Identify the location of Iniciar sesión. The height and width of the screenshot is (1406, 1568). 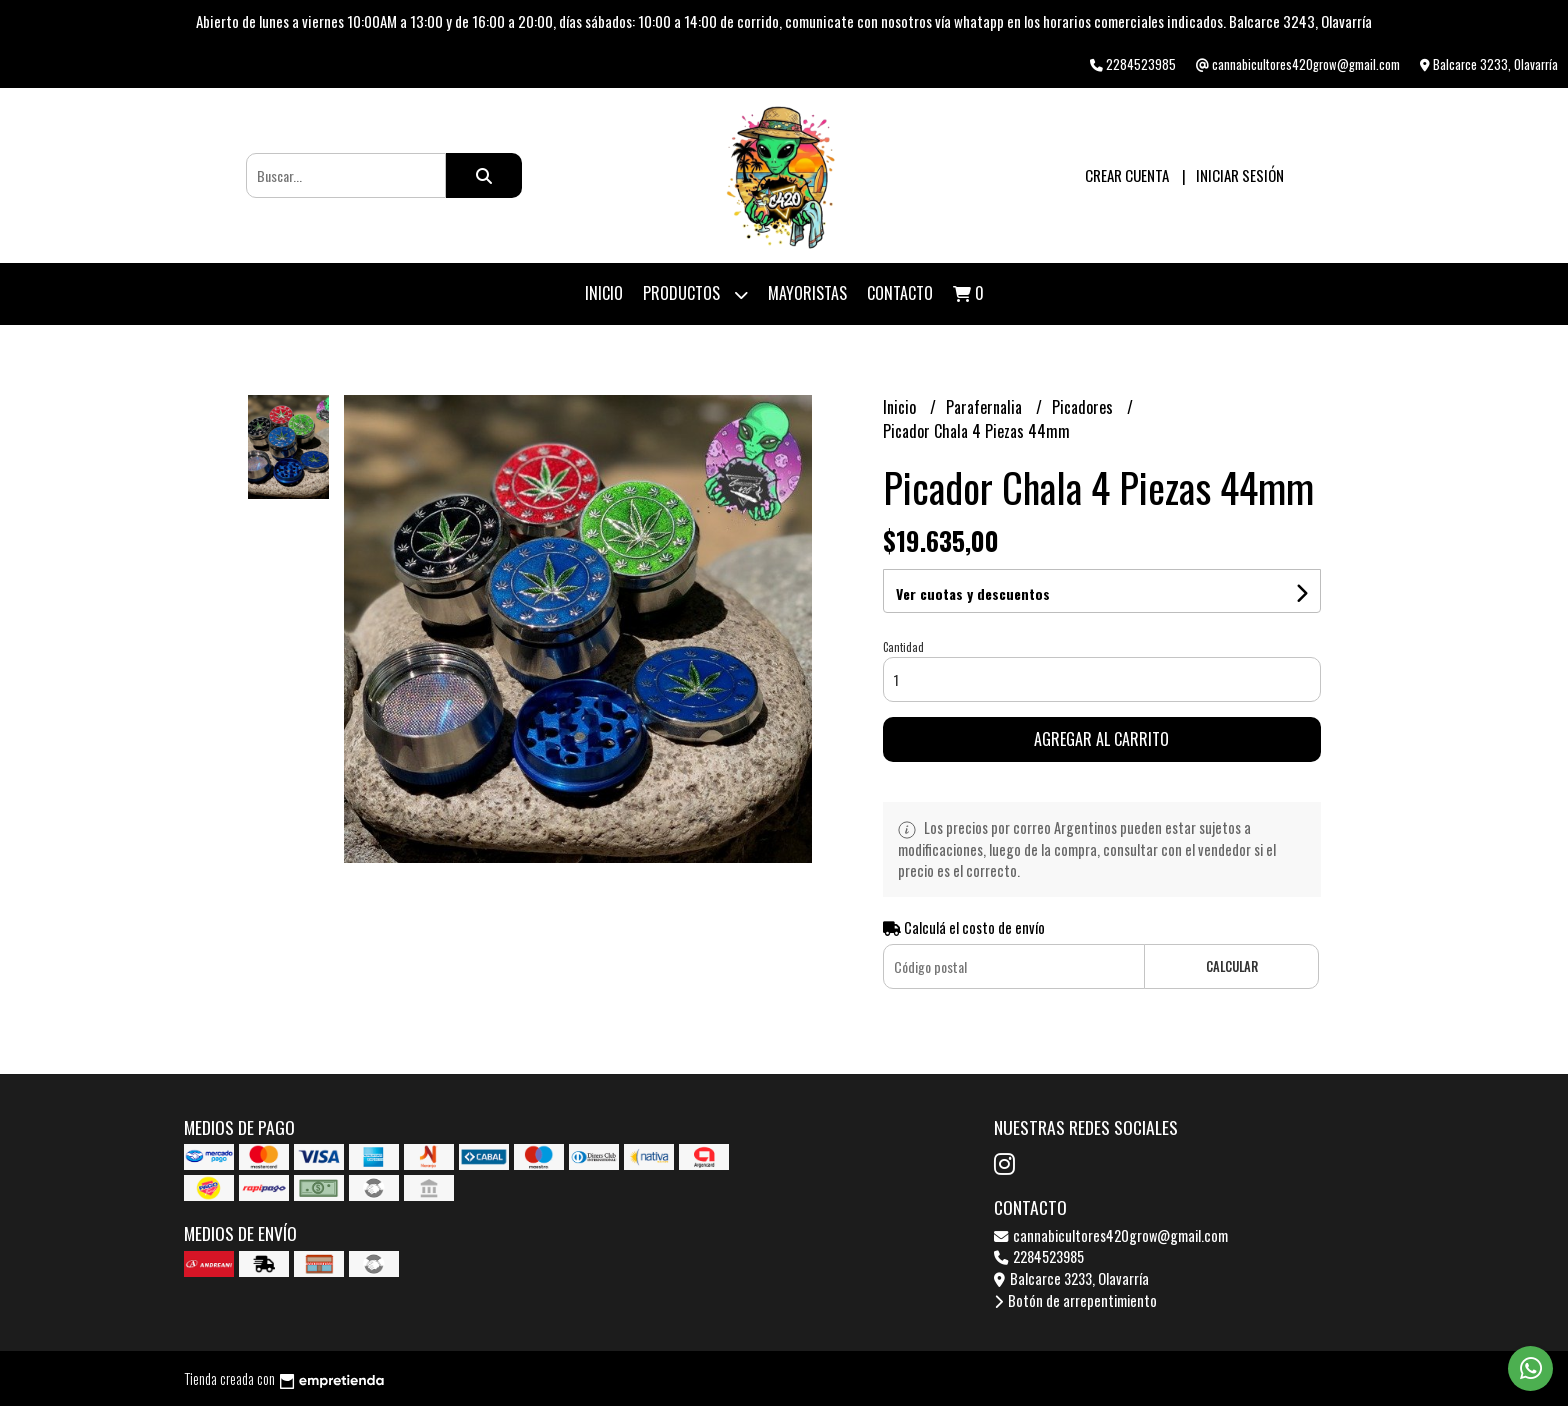
(1240, 175).